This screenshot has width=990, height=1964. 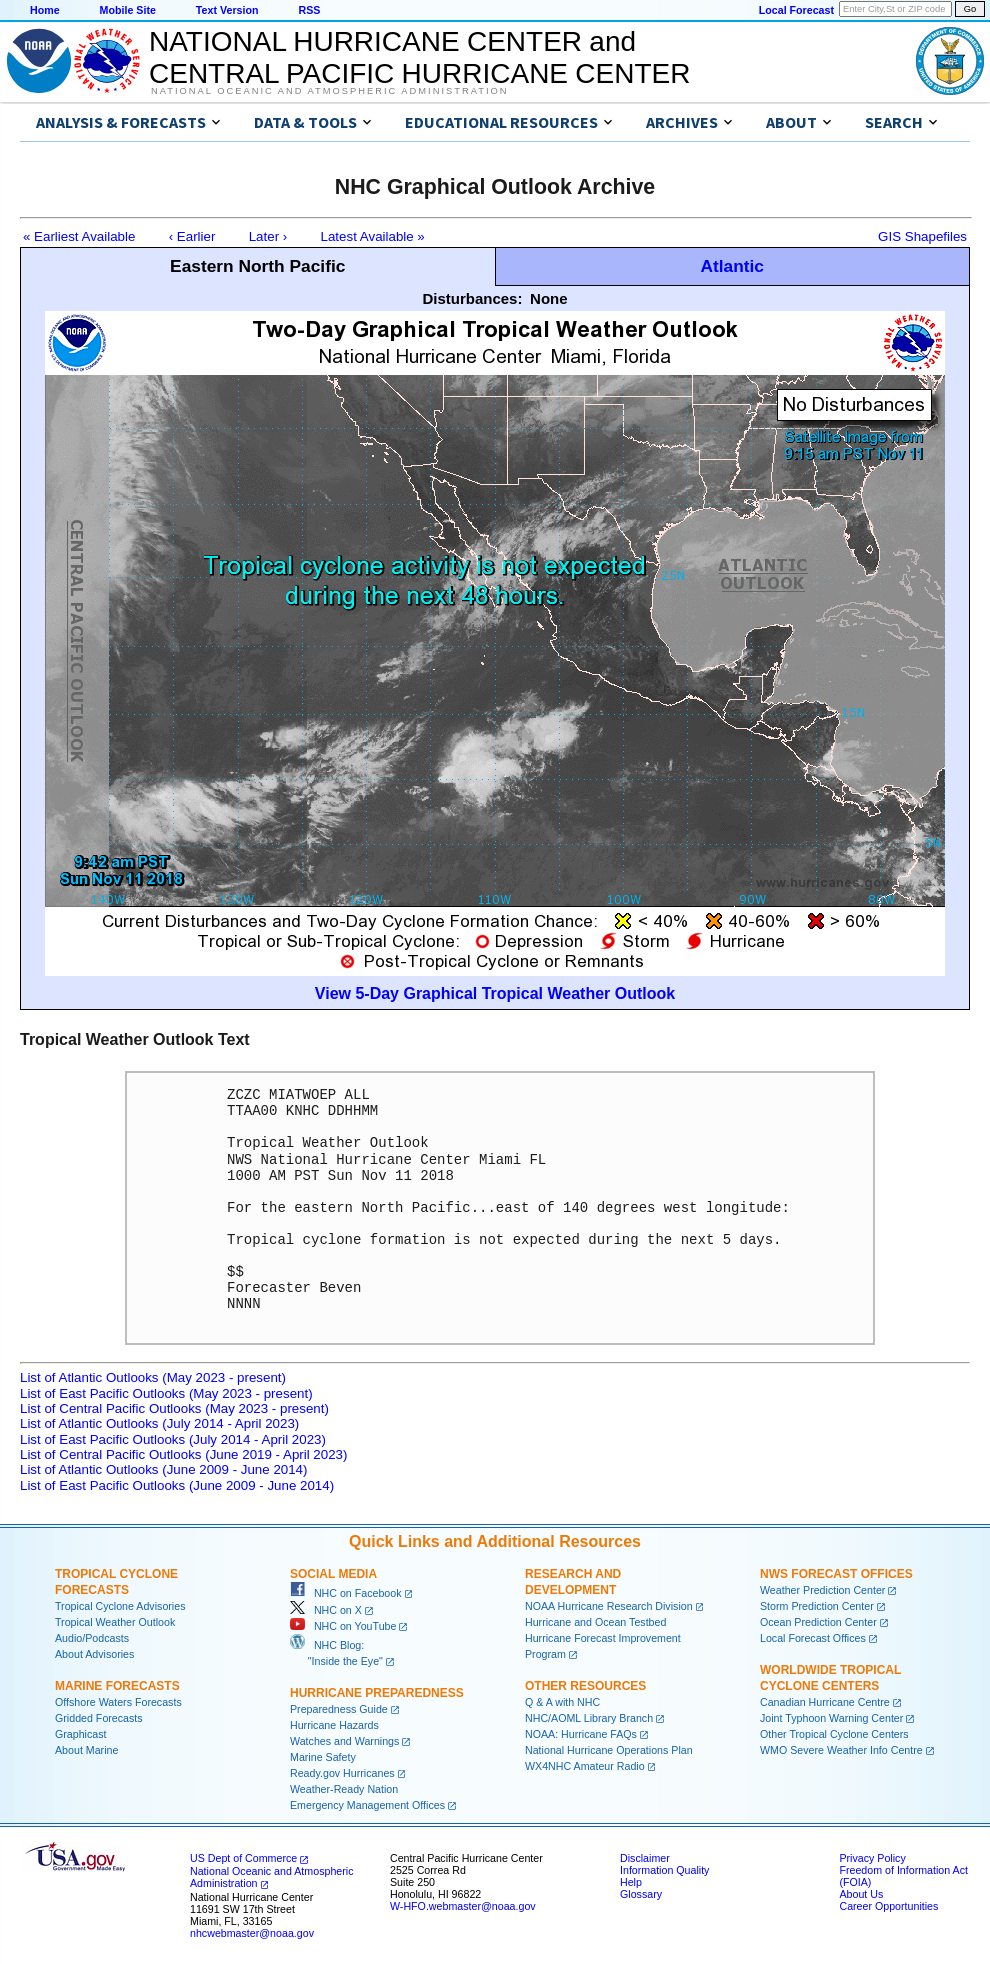 I want to click on Canadian Hurricane Centre, so click(x=825, y=1702).